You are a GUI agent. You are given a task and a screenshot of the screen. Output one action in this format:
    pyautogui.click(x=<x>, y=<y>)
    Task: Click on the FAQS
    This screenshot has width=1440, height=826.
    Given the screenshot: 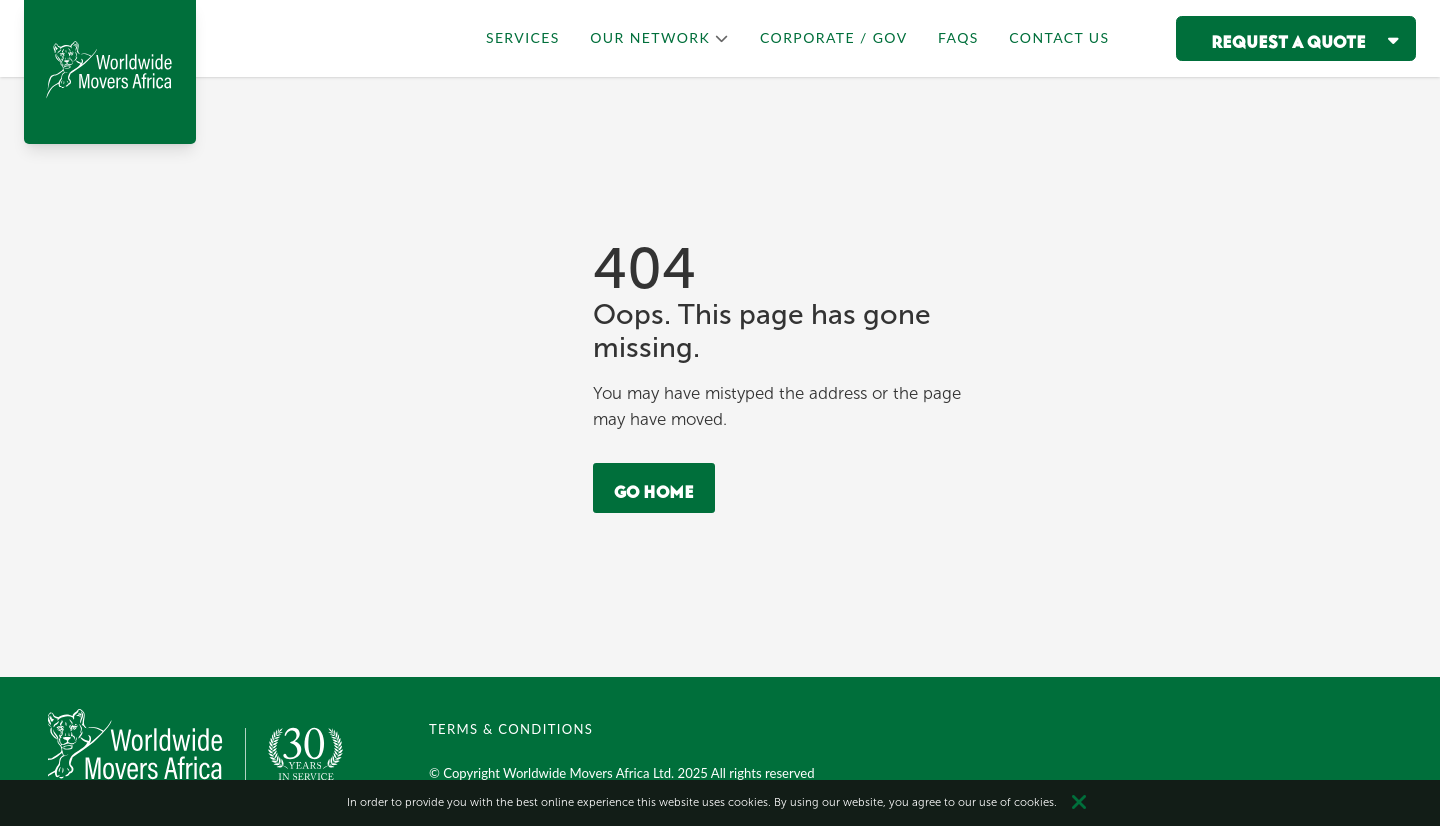 What is the action you would take?
    pyautogui.click(x=958, y=37)
    